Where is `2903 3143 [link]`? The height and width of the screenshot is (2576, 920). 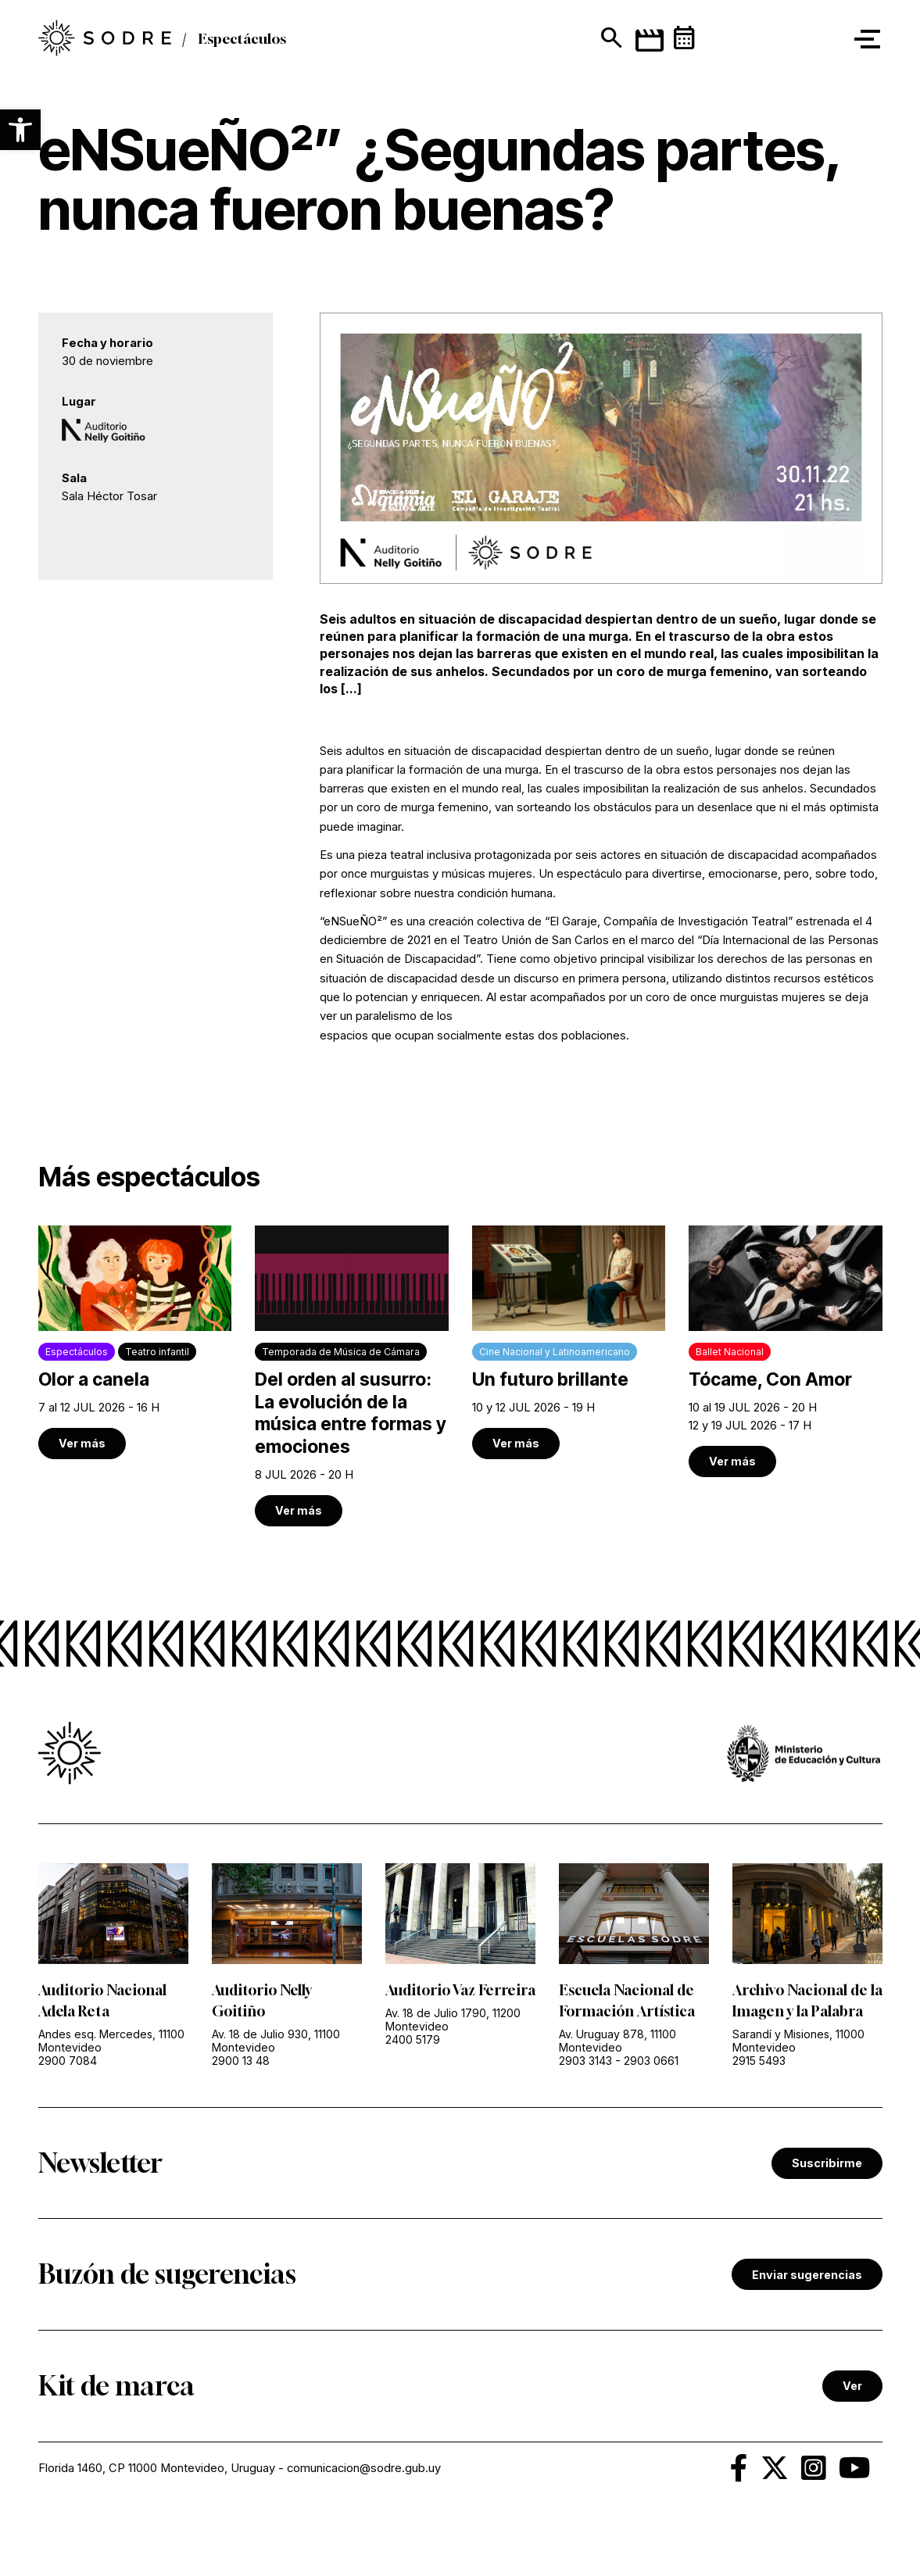
2903 3143 [link] is located at coordinates (585, 2060).